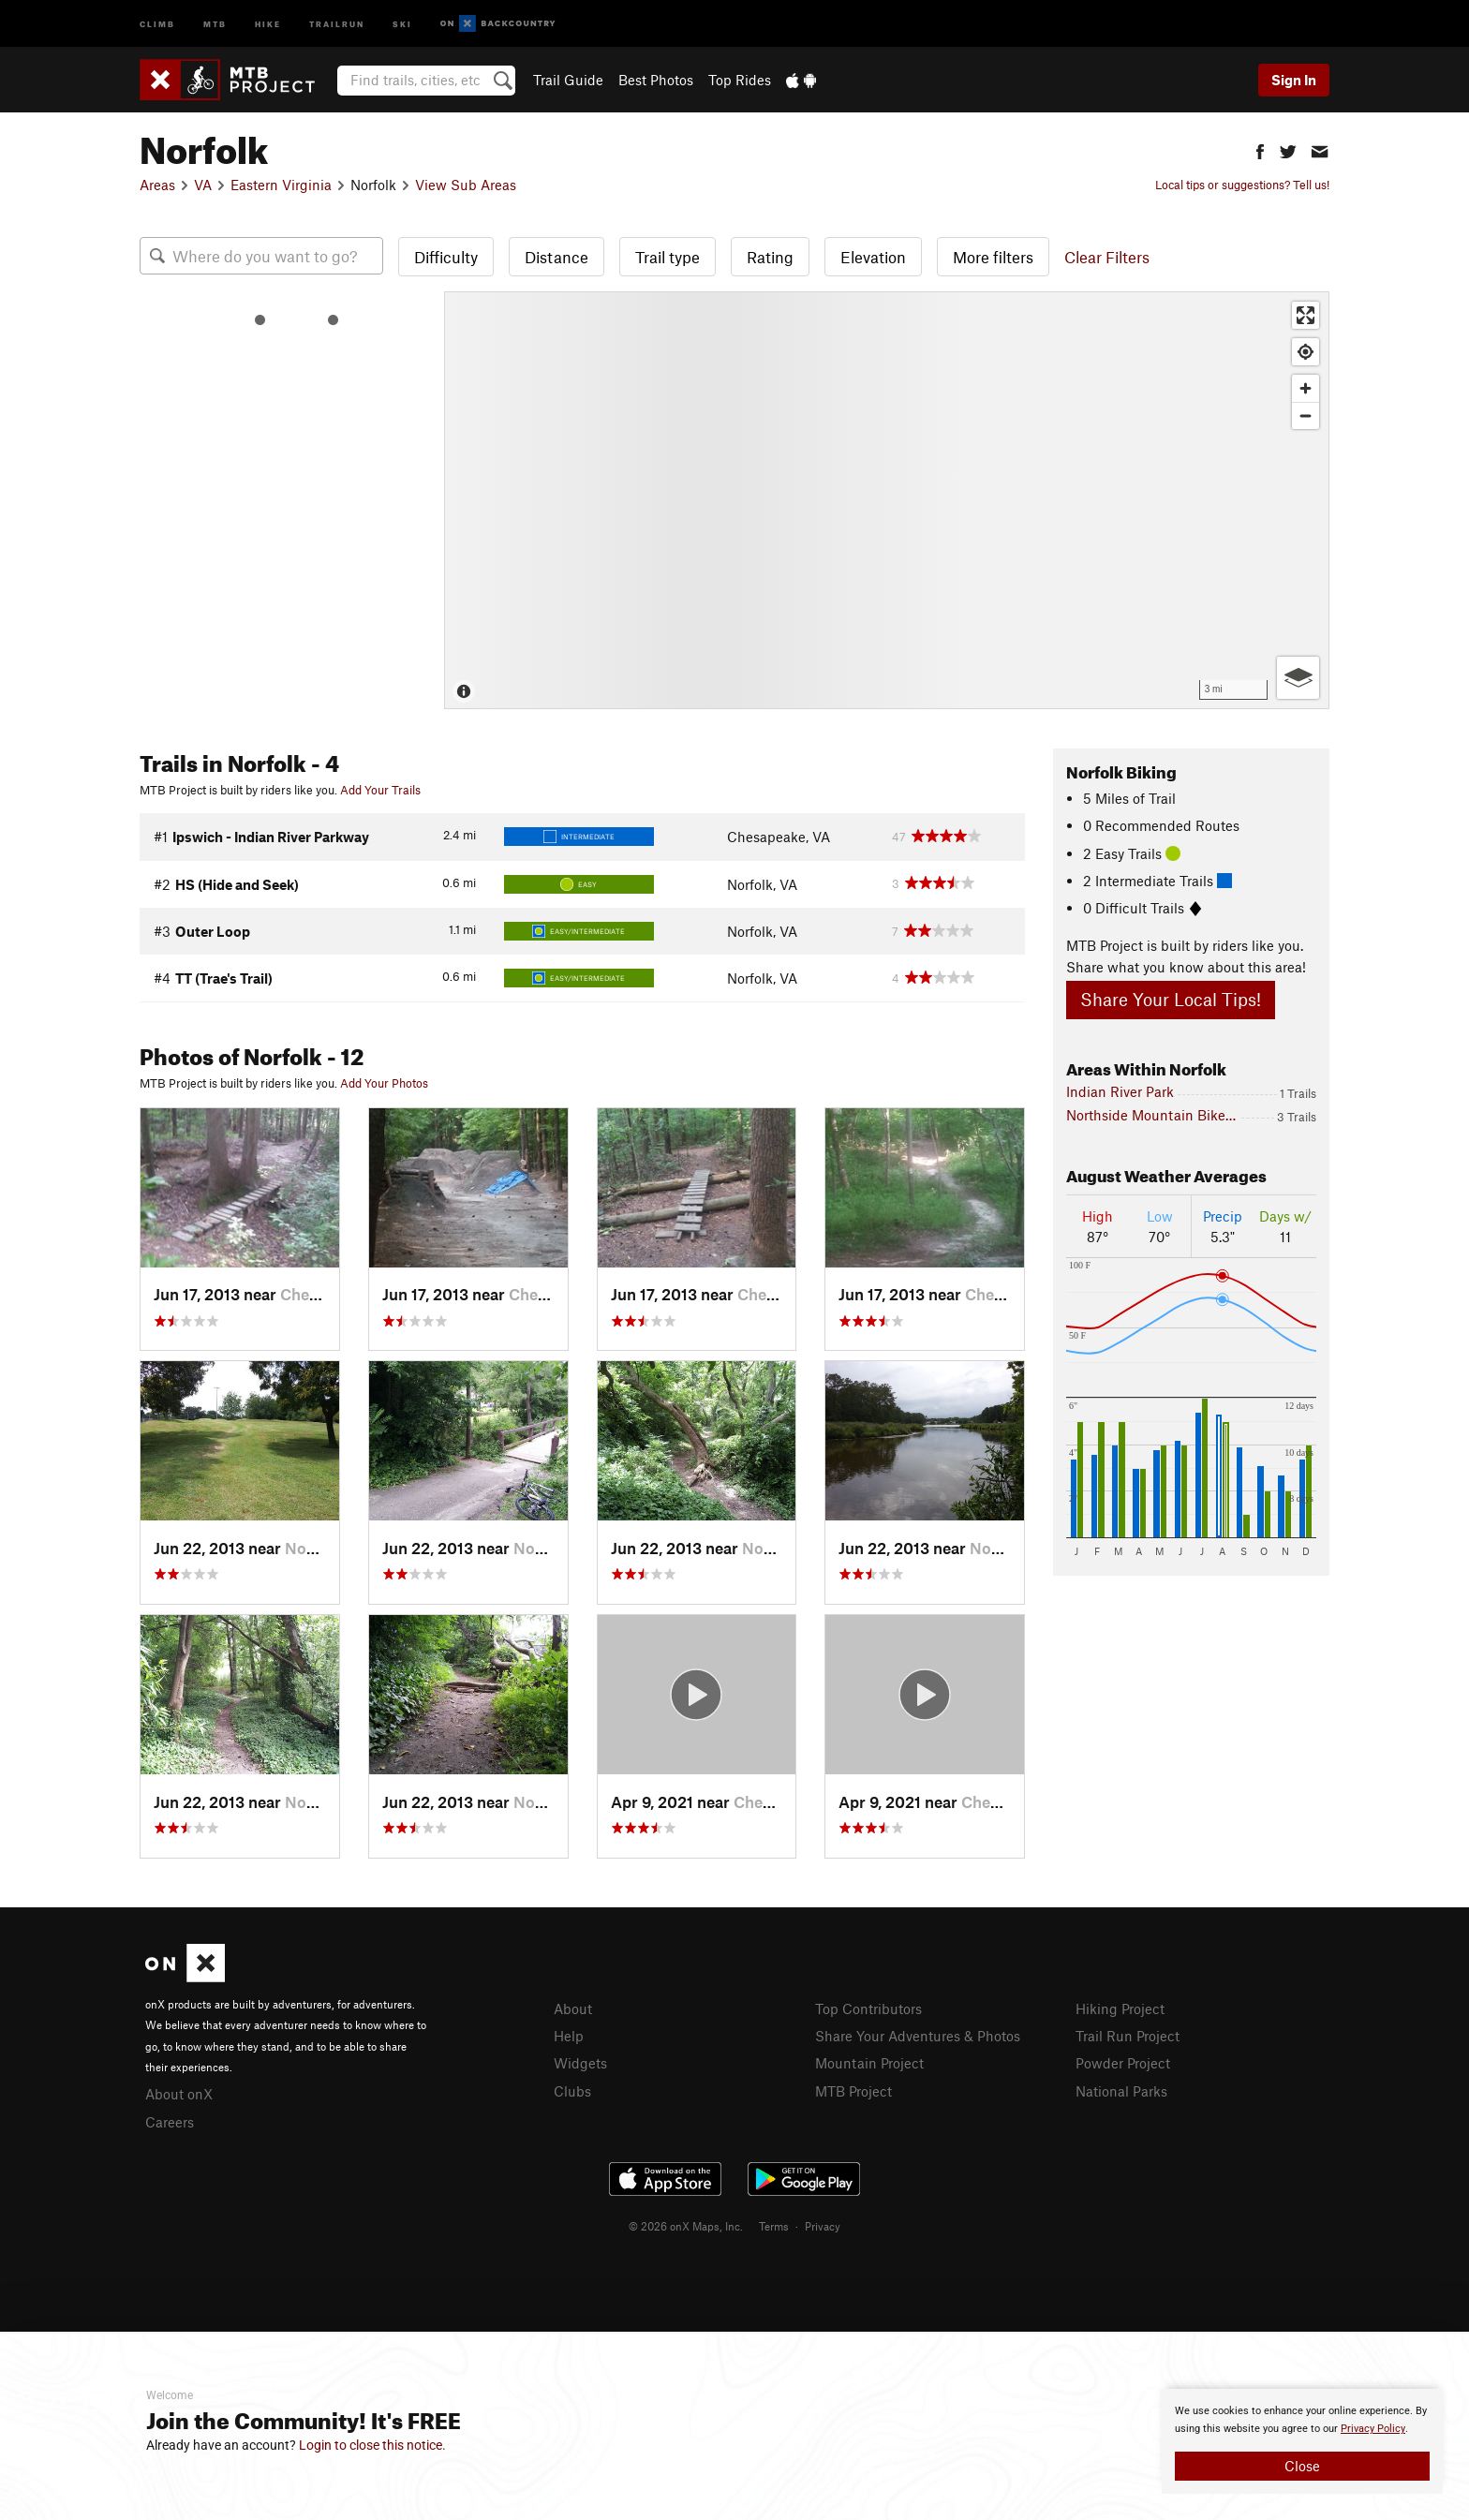  What do you see at coordinates (667, 256) in the screenshot?
I see `Trail type` at bounding box center [667, 256].